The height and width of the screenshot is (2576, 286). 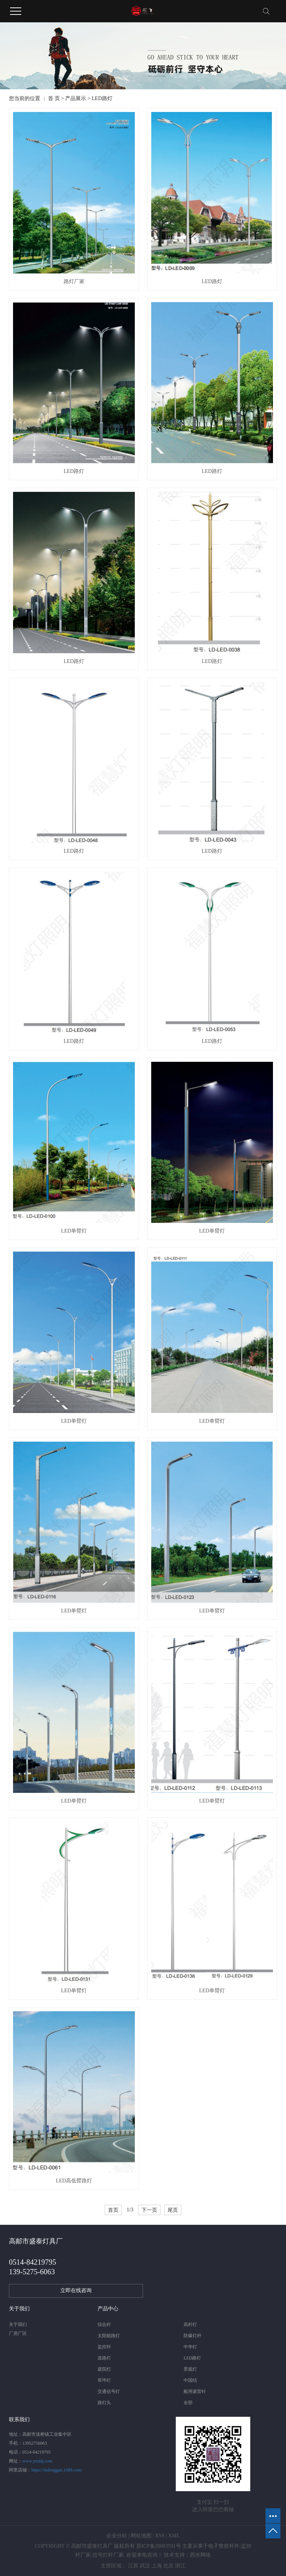 What do you see at coordinates (108, 2555) in the screenshot?
I see `信号灯杆厂家` at bounding box center [108, 2555].